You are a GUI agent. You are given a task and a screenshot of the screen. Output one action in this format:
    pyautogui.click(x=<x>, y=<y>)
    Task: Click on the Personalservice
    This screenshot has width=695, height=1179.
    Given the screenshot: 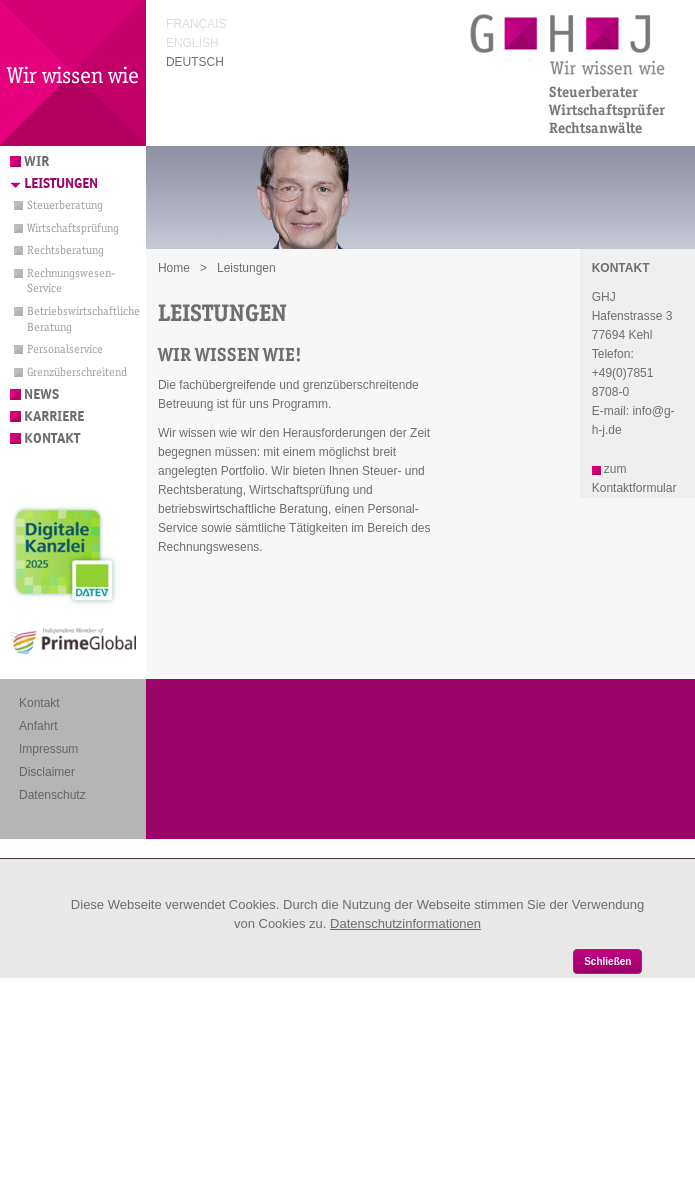 What is the action you would take?
    pyautogui.click(x=65, y=349)
    